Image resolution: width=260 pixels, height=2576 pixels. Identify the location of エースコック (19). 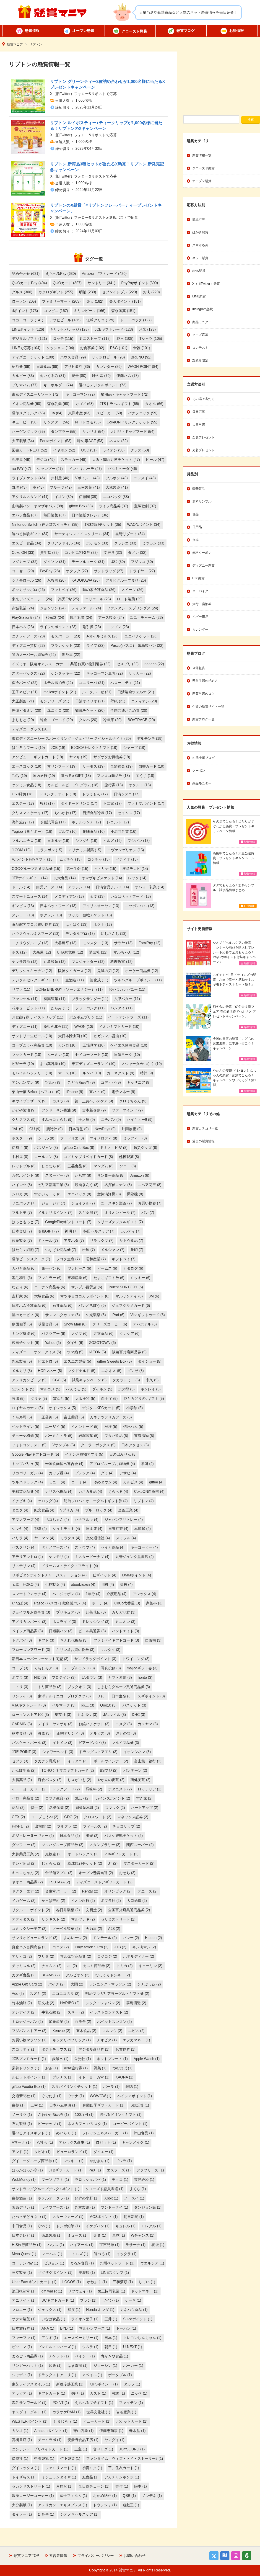
(26, 766).